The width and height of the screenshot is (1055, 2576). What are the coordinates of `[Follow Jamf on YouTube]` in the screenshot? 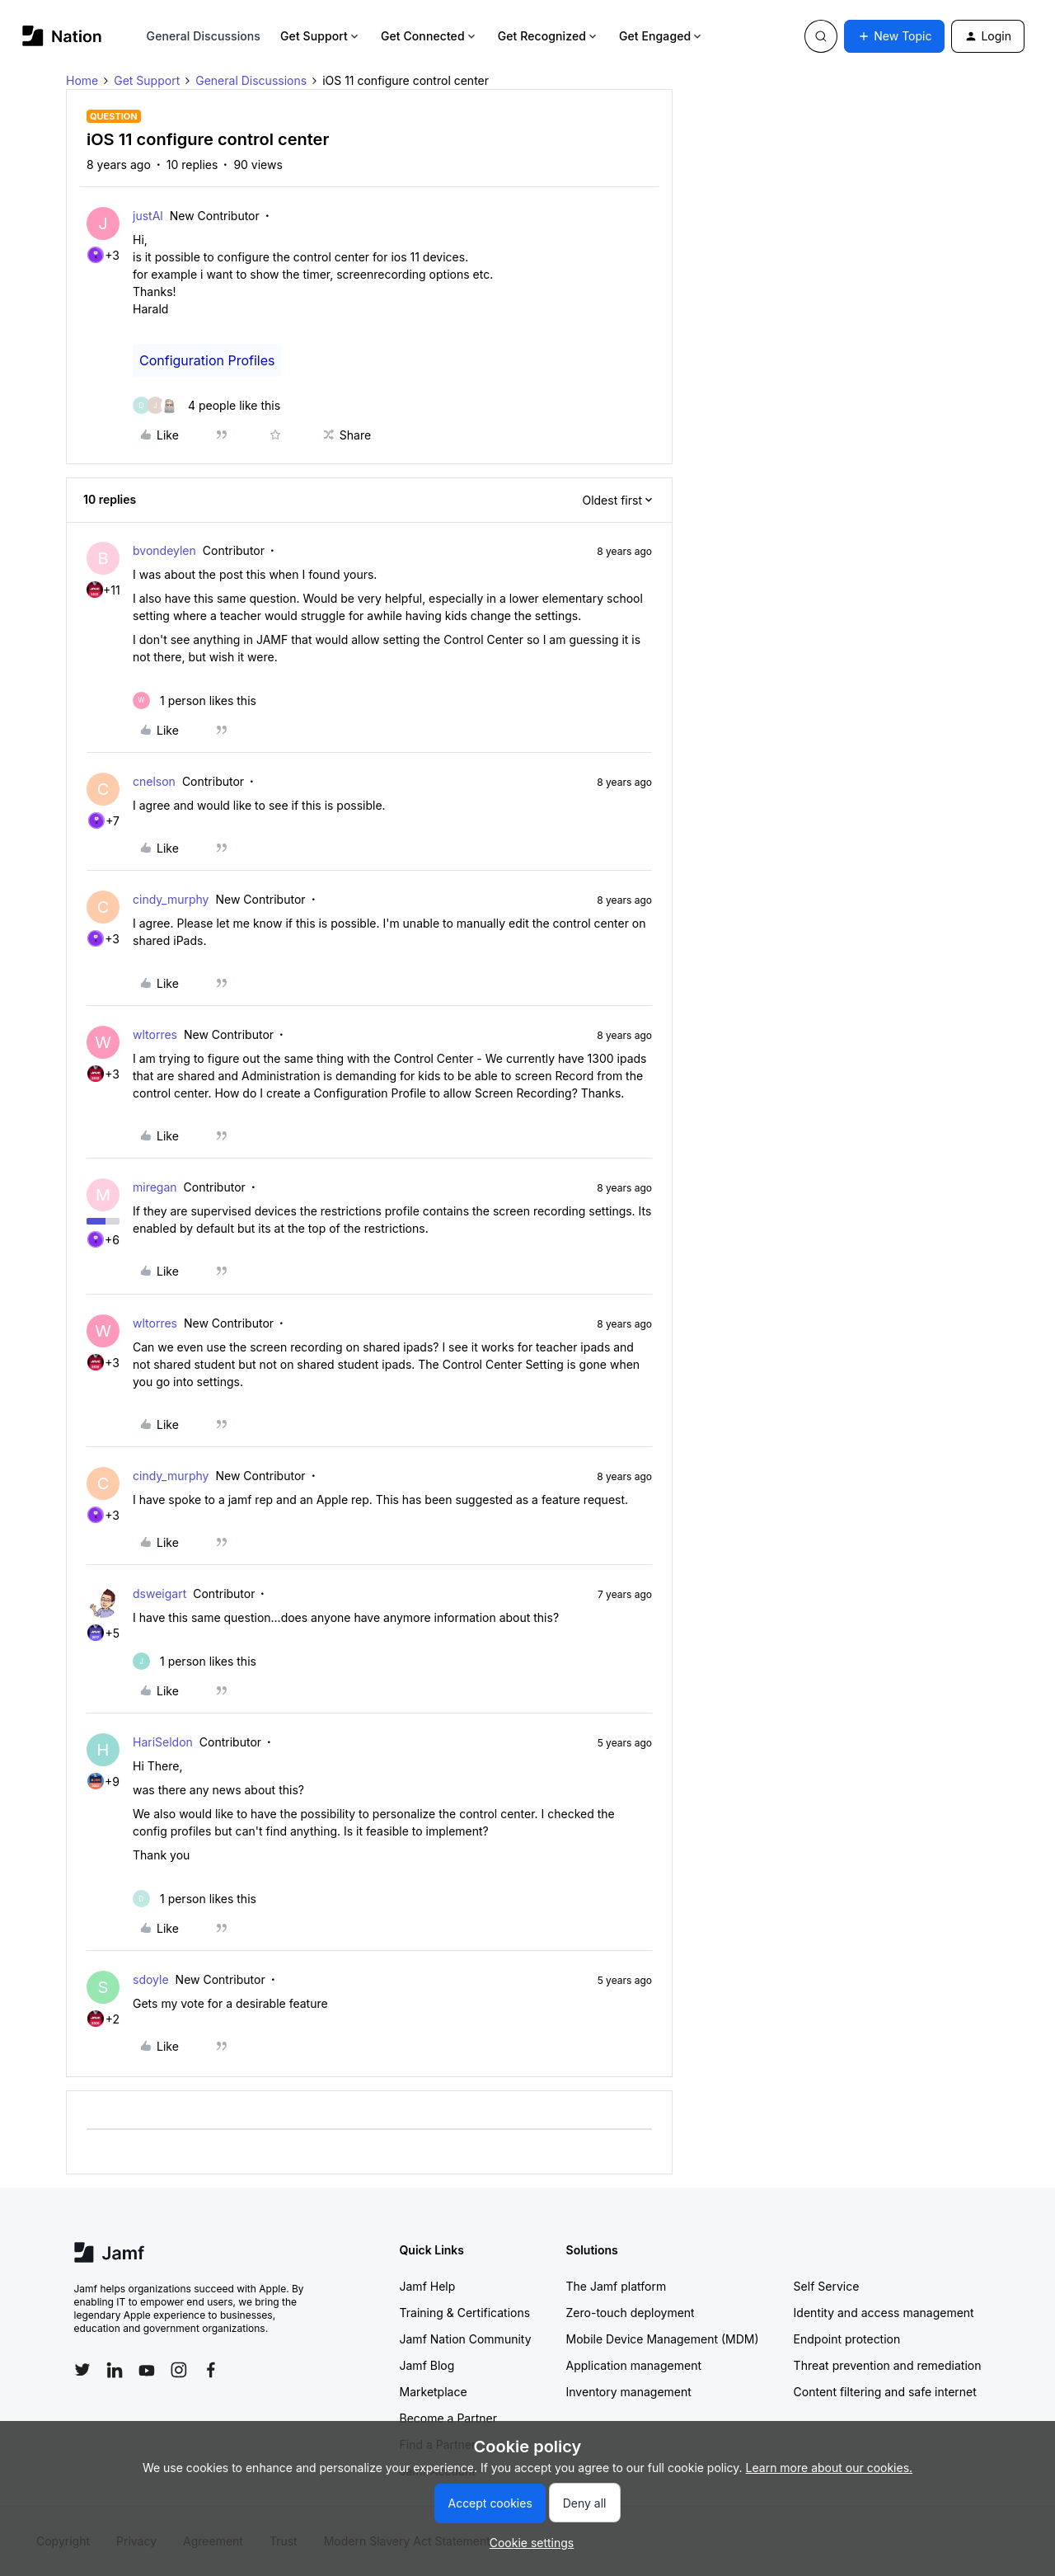 It's located at (146, 2370).